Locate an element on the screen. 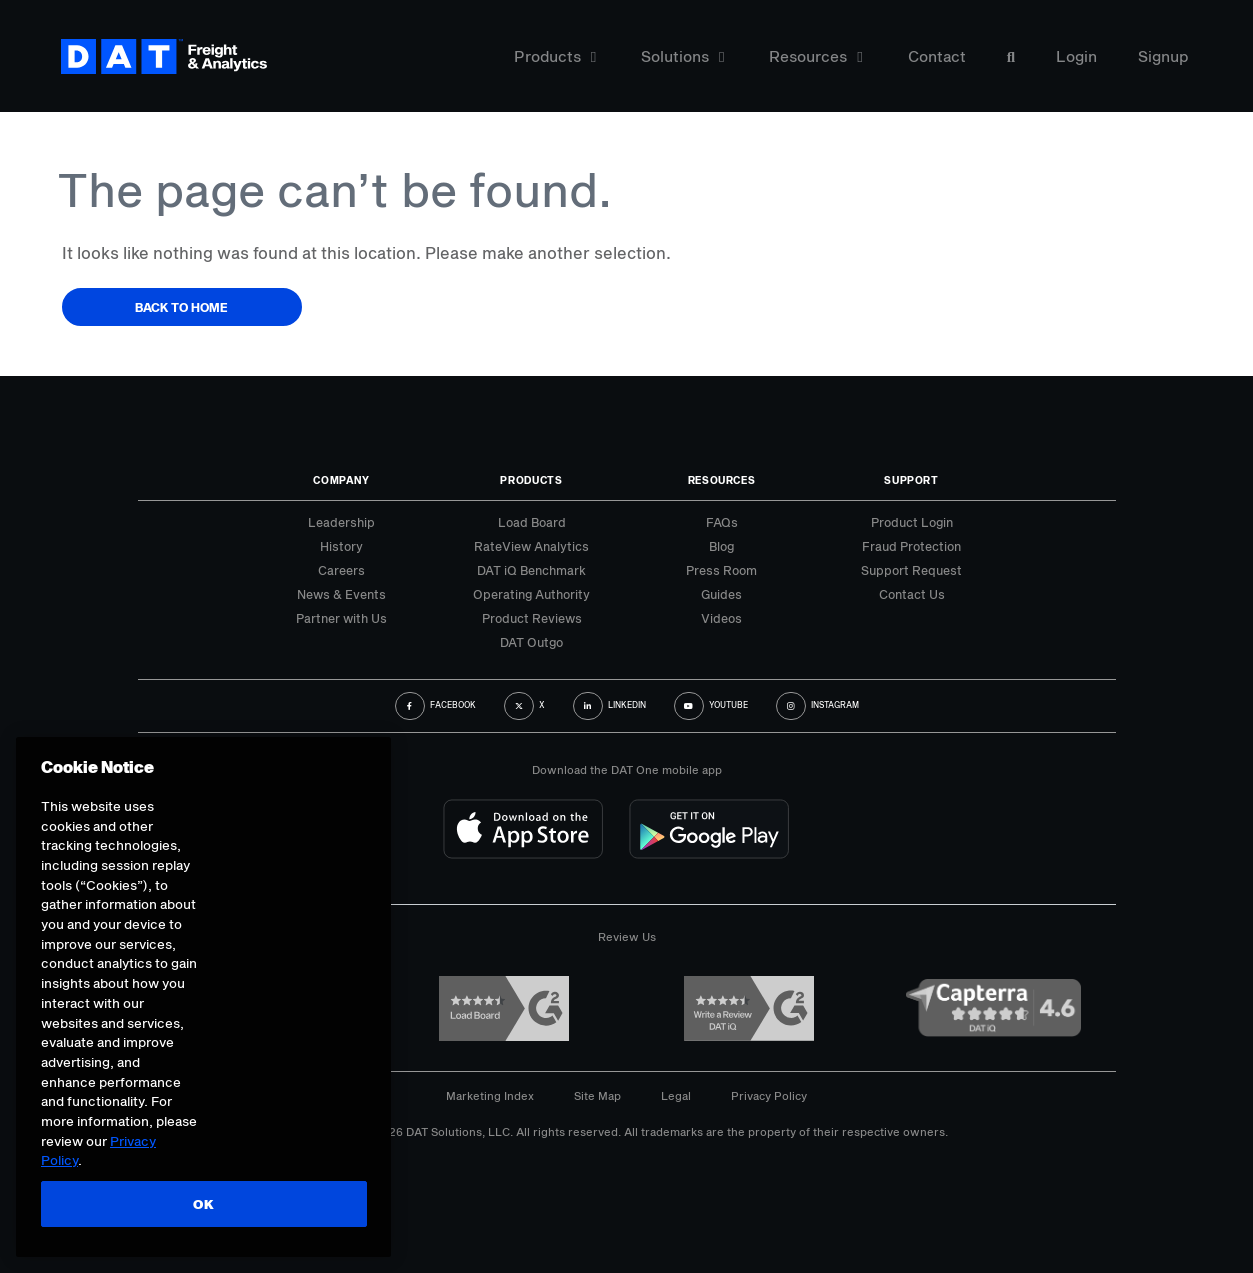 This screenshot has height=1273, width=1253. Guides is located at coordinates (721, 594).